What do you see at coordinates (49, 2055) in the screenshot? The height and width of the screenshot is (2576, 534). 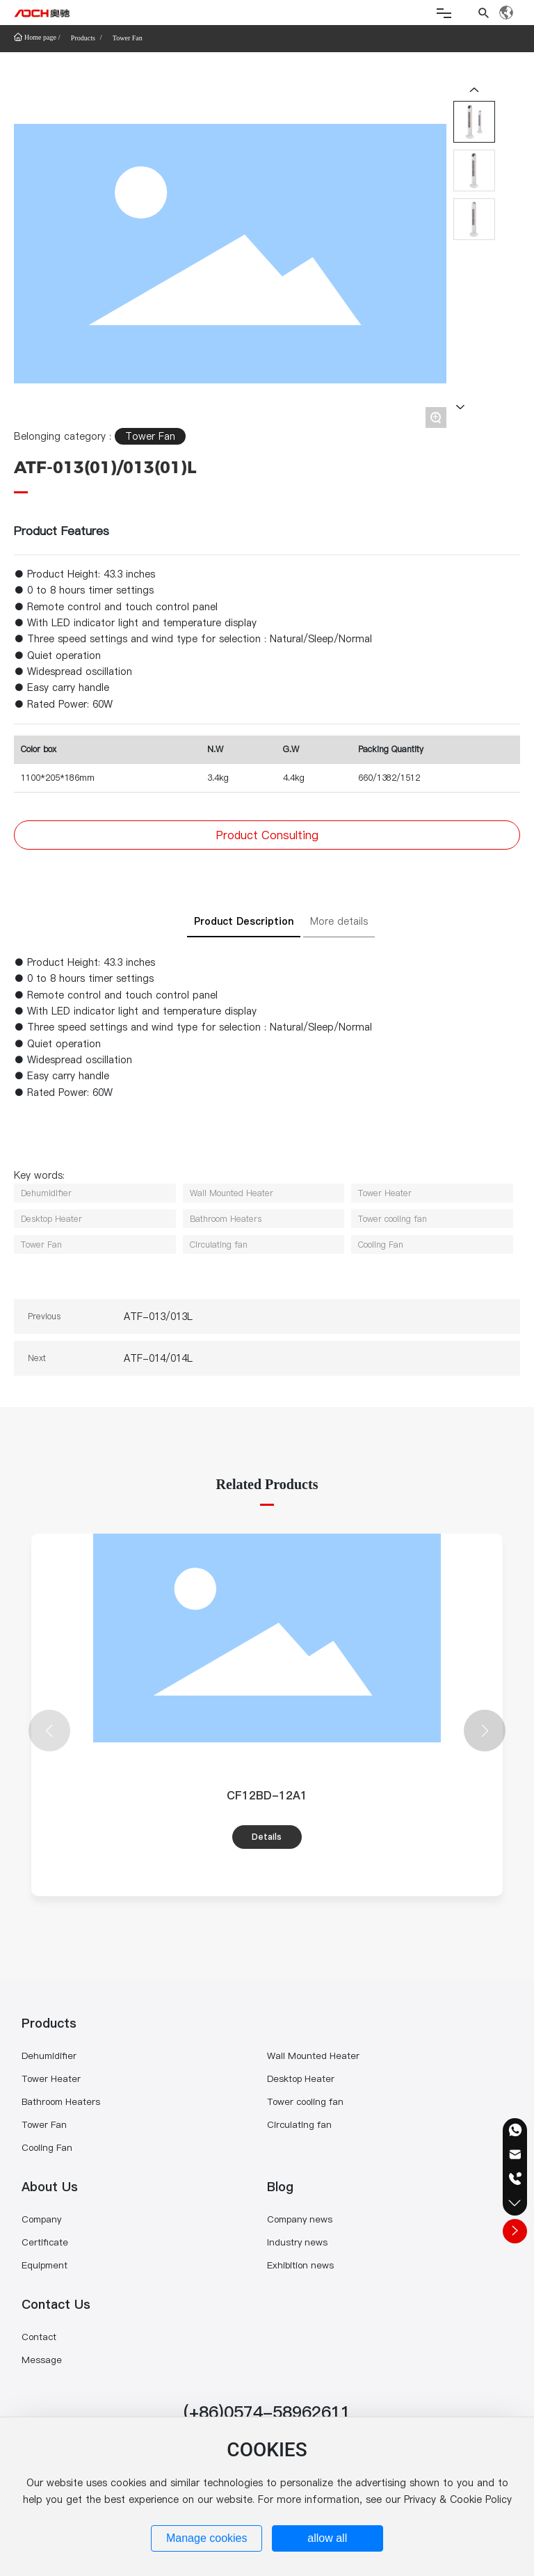 I see `Dehumidifier` at bounding box center [49, 2055].